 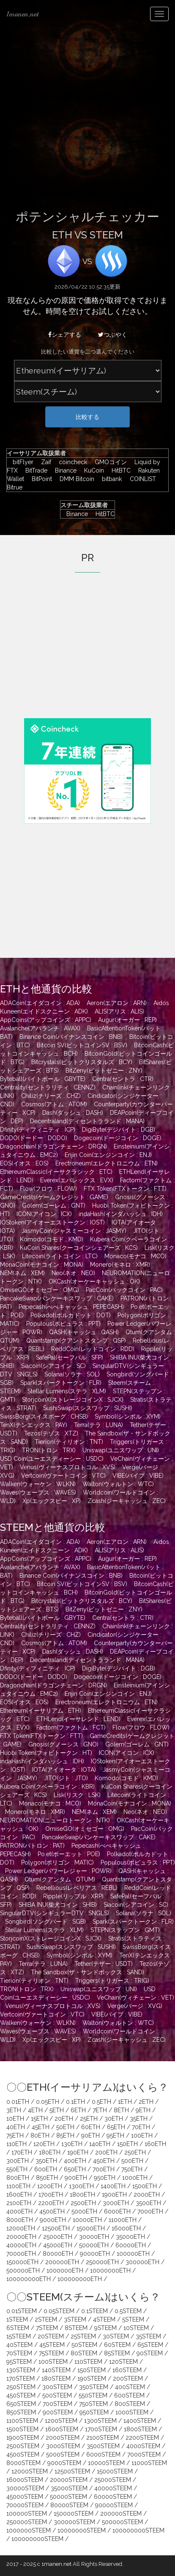 What do you see at coordinates (37, 1129) in the screenshot?
I see `Dfinity(ディフィニティ : ICP)` at bounding box center [37, 1129].